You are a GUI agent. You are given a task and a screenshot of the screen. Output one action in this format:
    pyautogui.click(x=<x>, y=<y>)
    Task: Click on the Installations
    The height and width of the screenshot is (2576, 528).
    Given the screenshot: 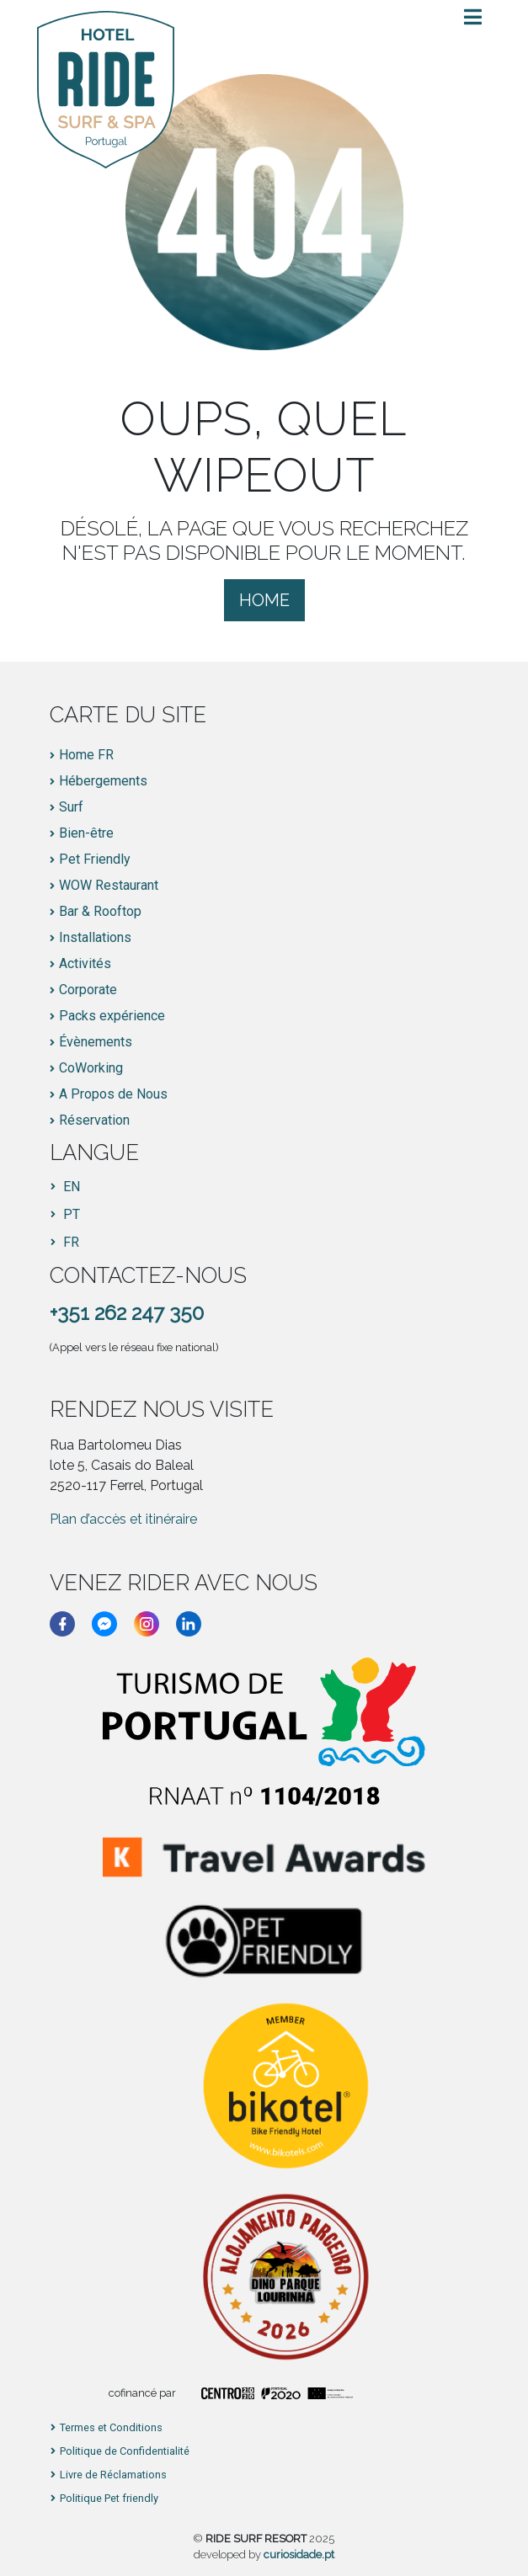 What is the action you would take?
    pyautogui.click(x=95, y=938)
    